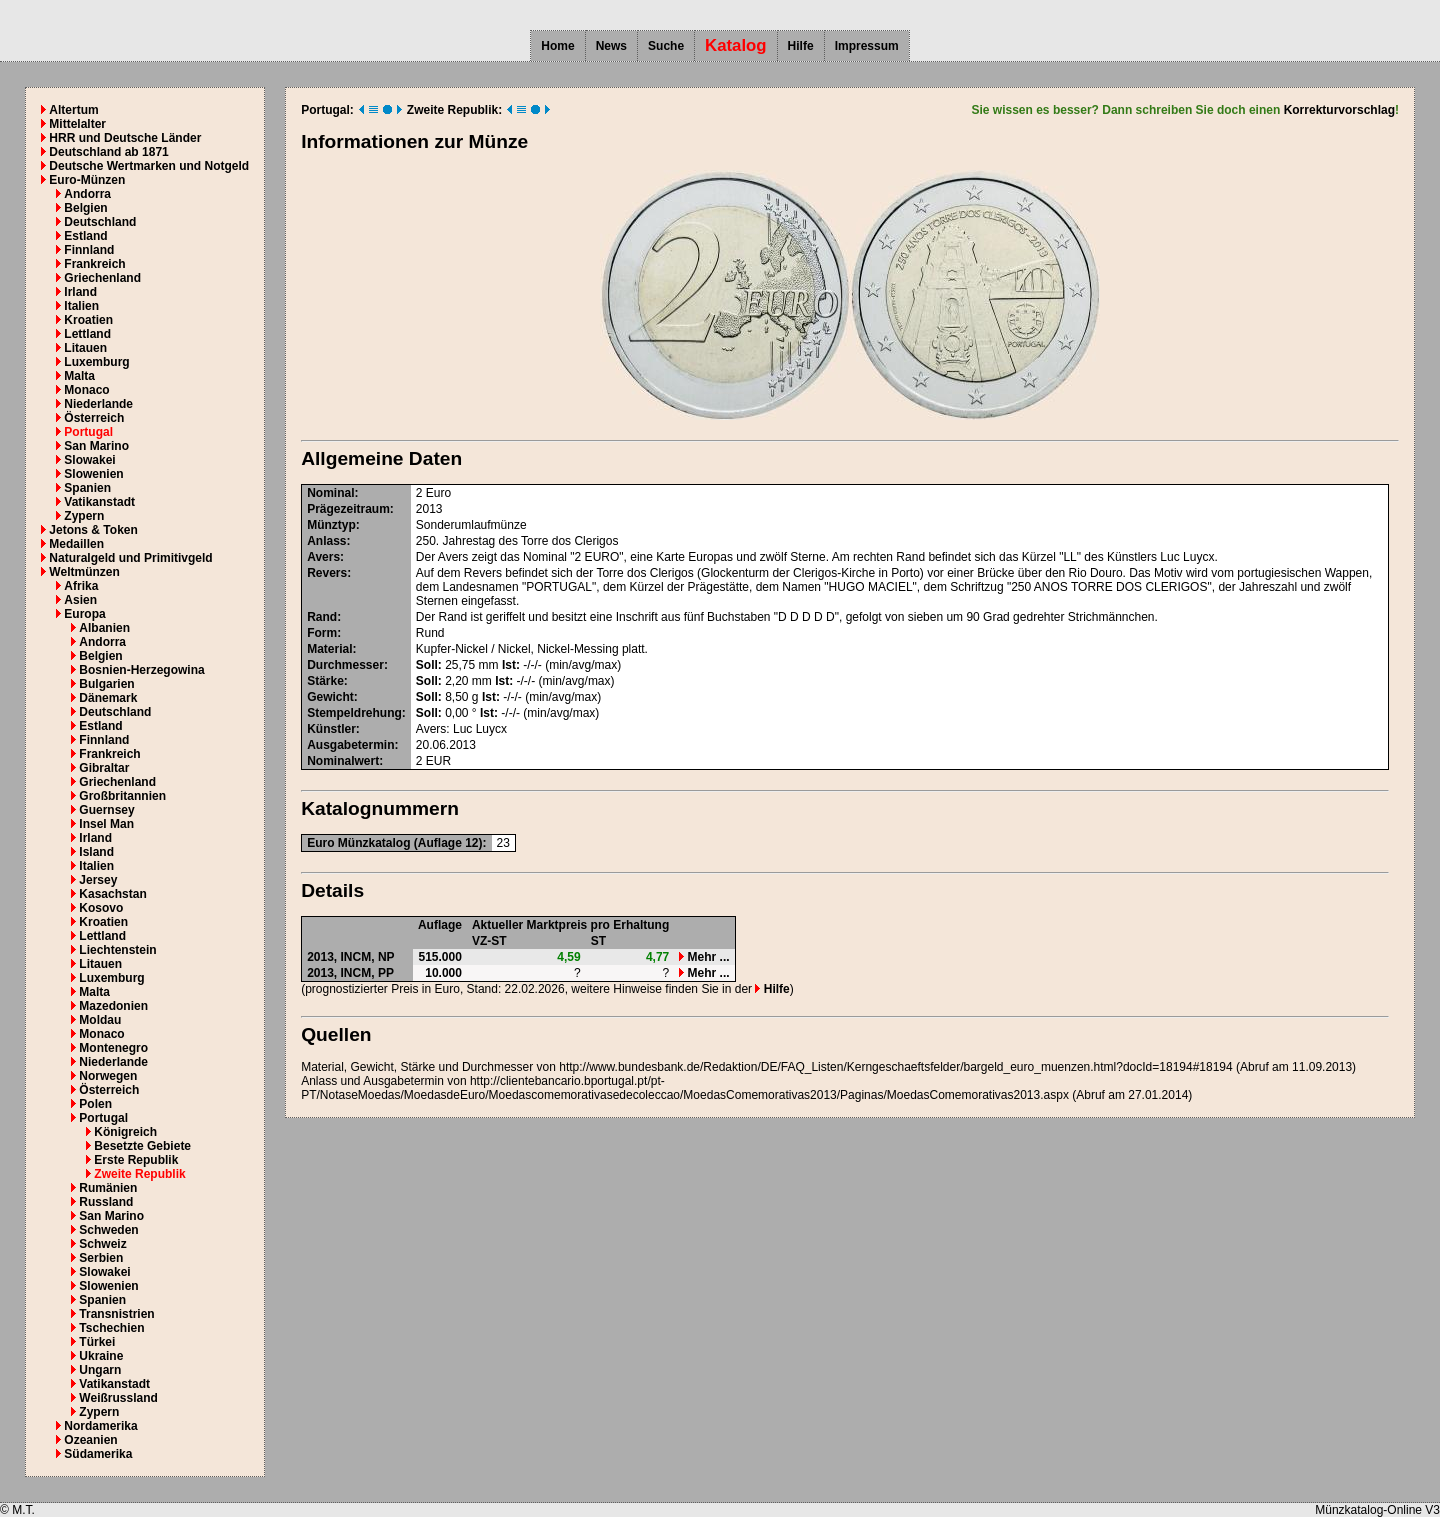 Image resolution: width=1440 pixels, height=1517 pixels. Describe the element at coordinates (356, 957) in the screenshot. I see `INCM` at that location.